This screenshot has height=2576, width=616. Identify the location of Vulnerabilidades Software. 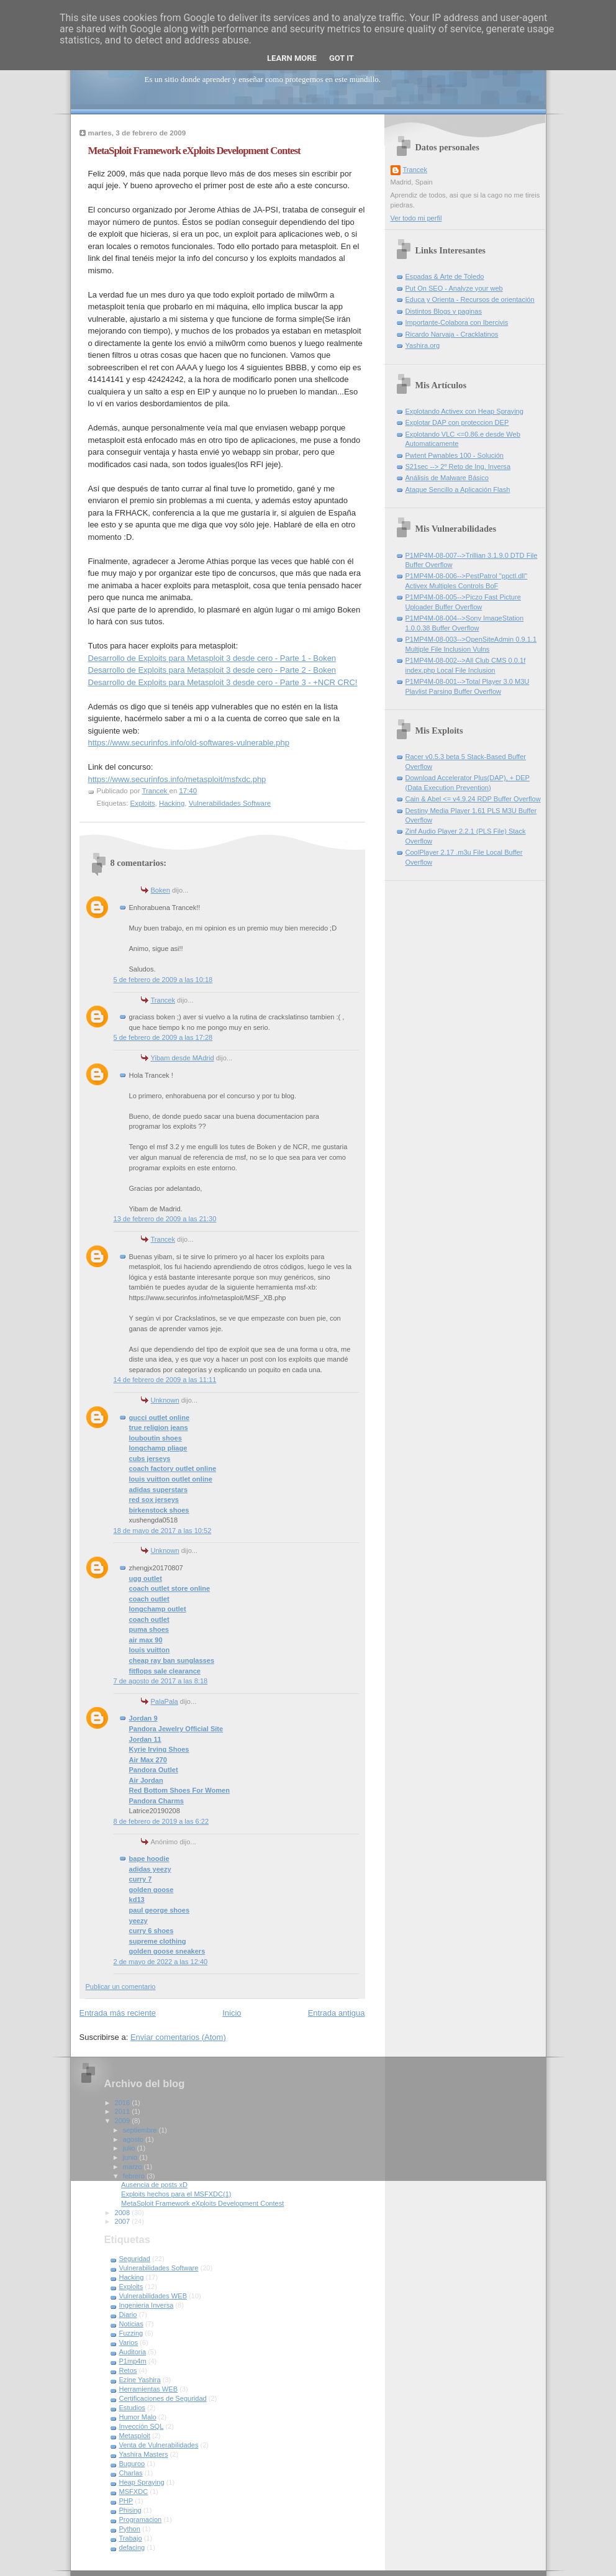
(230, 803).